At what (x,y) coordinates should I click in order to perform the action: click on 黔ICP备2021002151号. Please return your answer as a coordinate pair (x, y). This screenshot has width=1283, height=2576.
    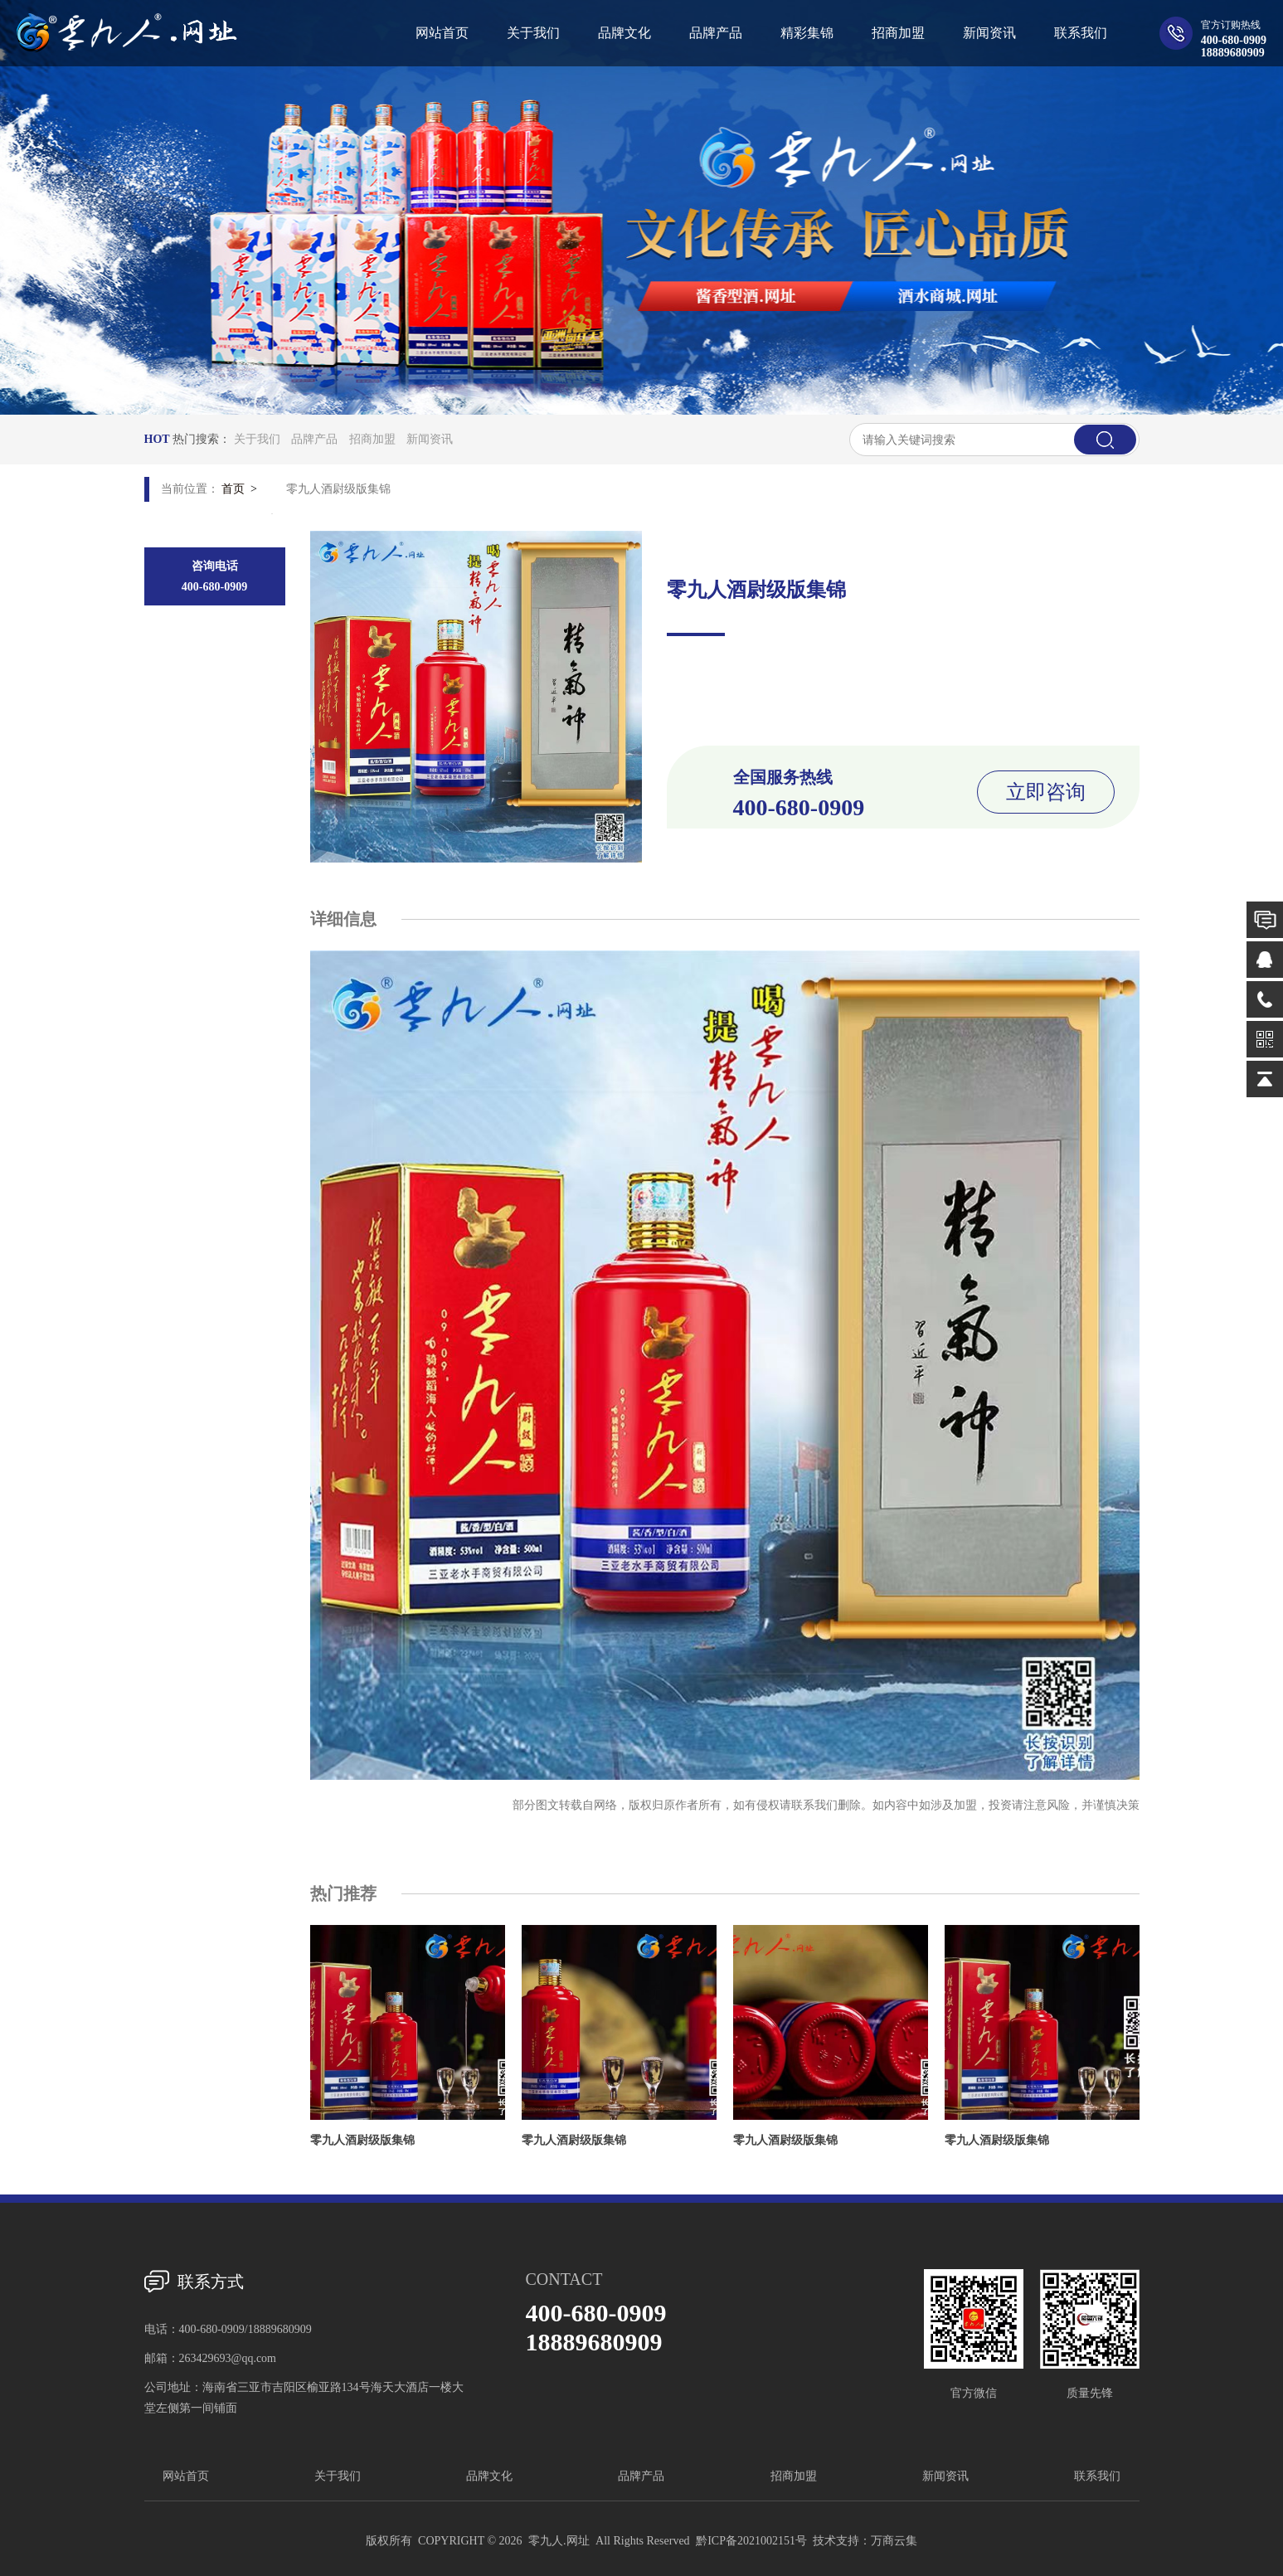
    Looking at the image, I should click on (751, 2541).